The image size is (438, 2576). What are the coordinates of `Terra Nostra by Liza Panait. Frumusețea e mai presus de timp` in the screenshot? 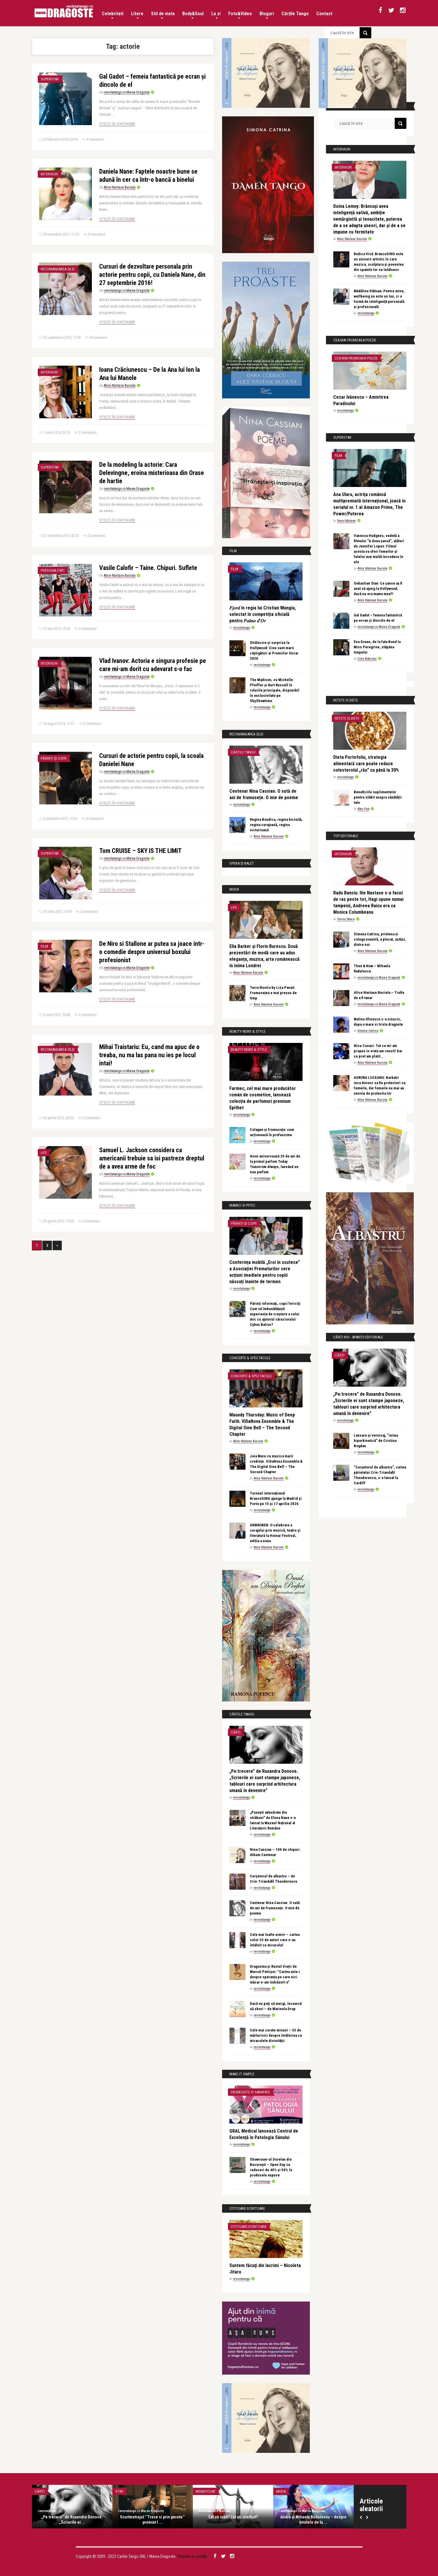 It's located at (273, 992).